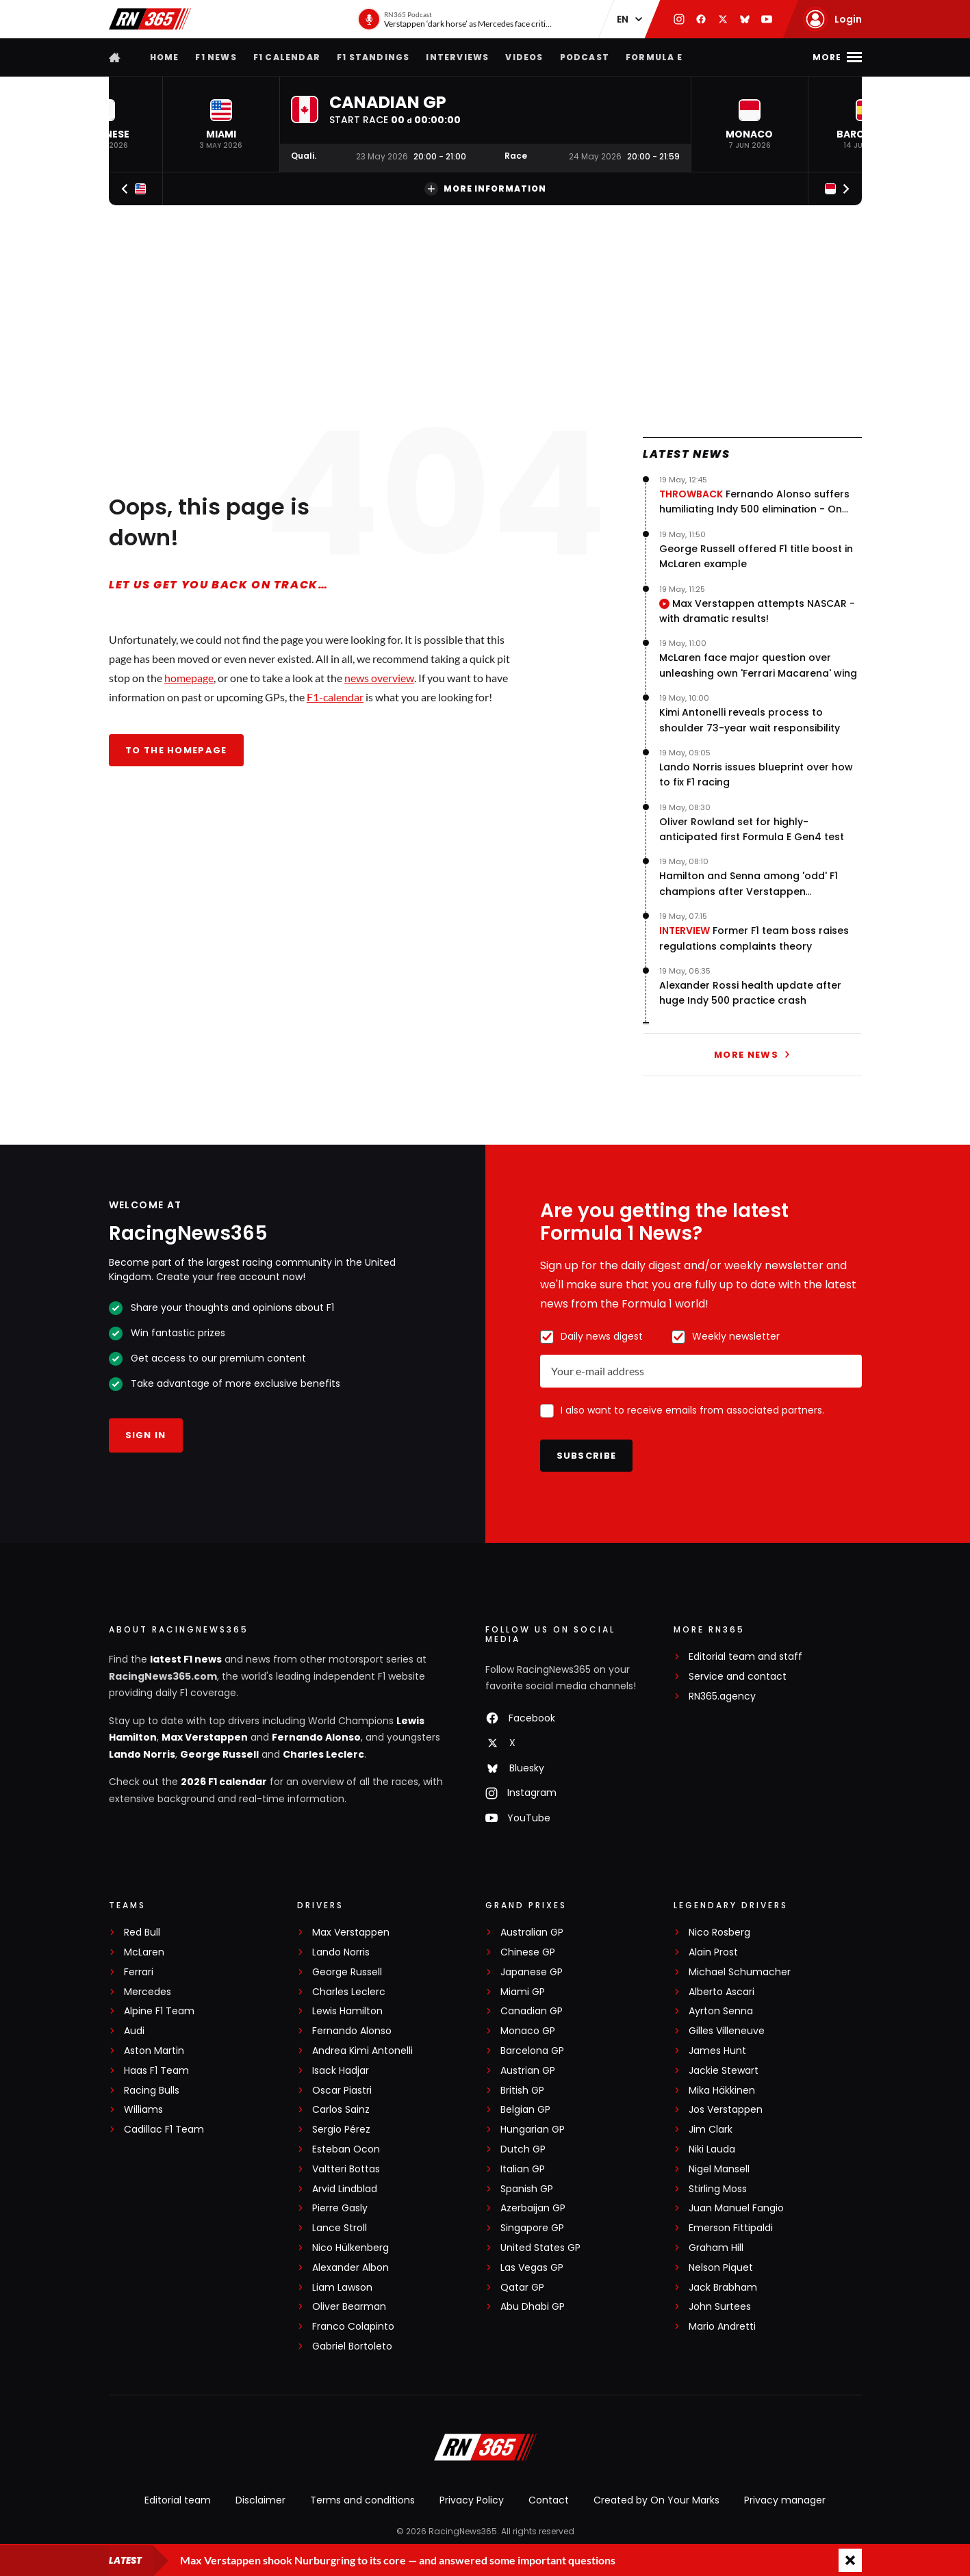 This screenshot has width=970, height=2576. What do you see at coordinates (205, 1737) in the screenshot?
I see `Max Verstappen` at bounding box center [205, 1737].